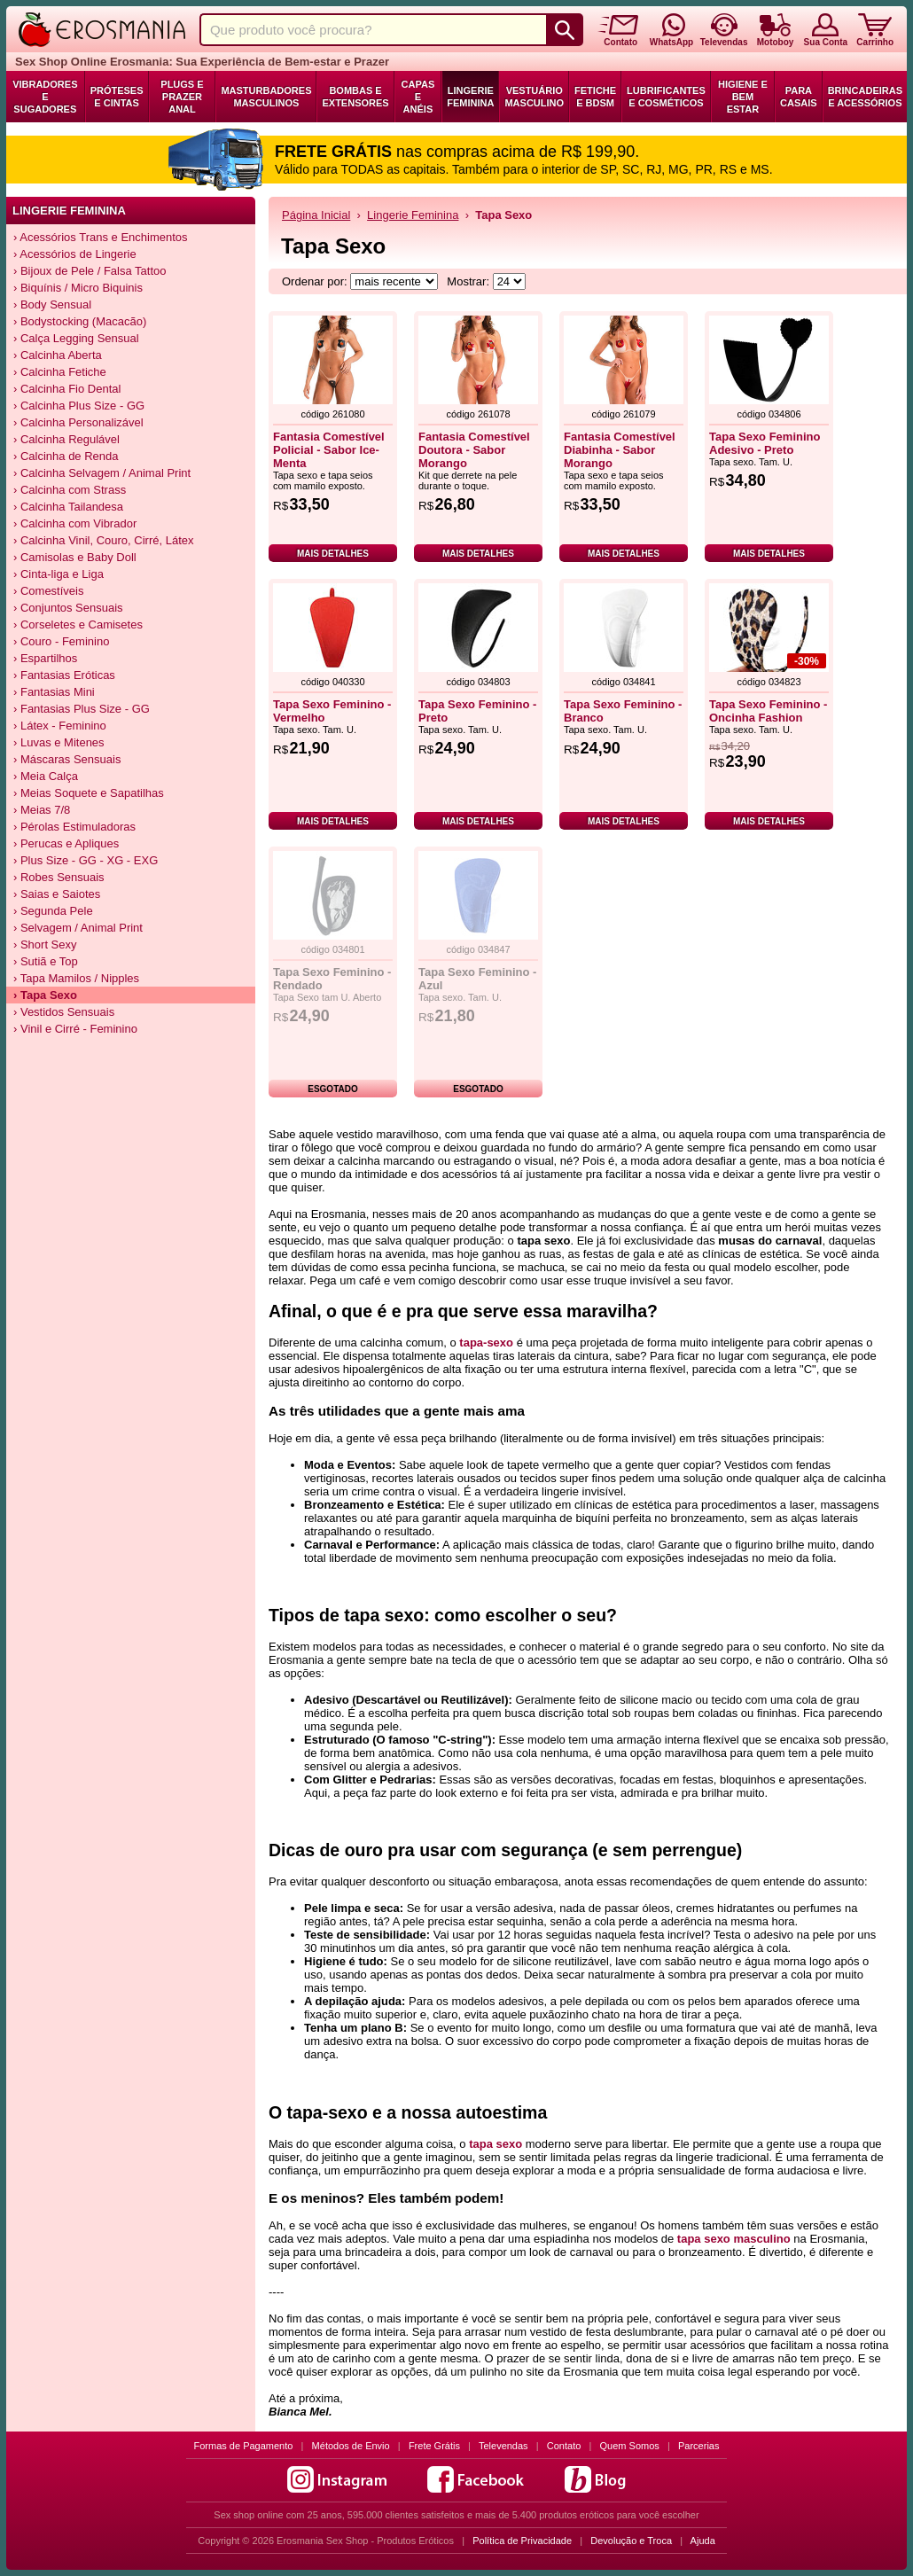  What do you see at coordinates (351, 2445) in the screenshot?
I see `Métodos de Envio` at bounding box center [351, 2445].